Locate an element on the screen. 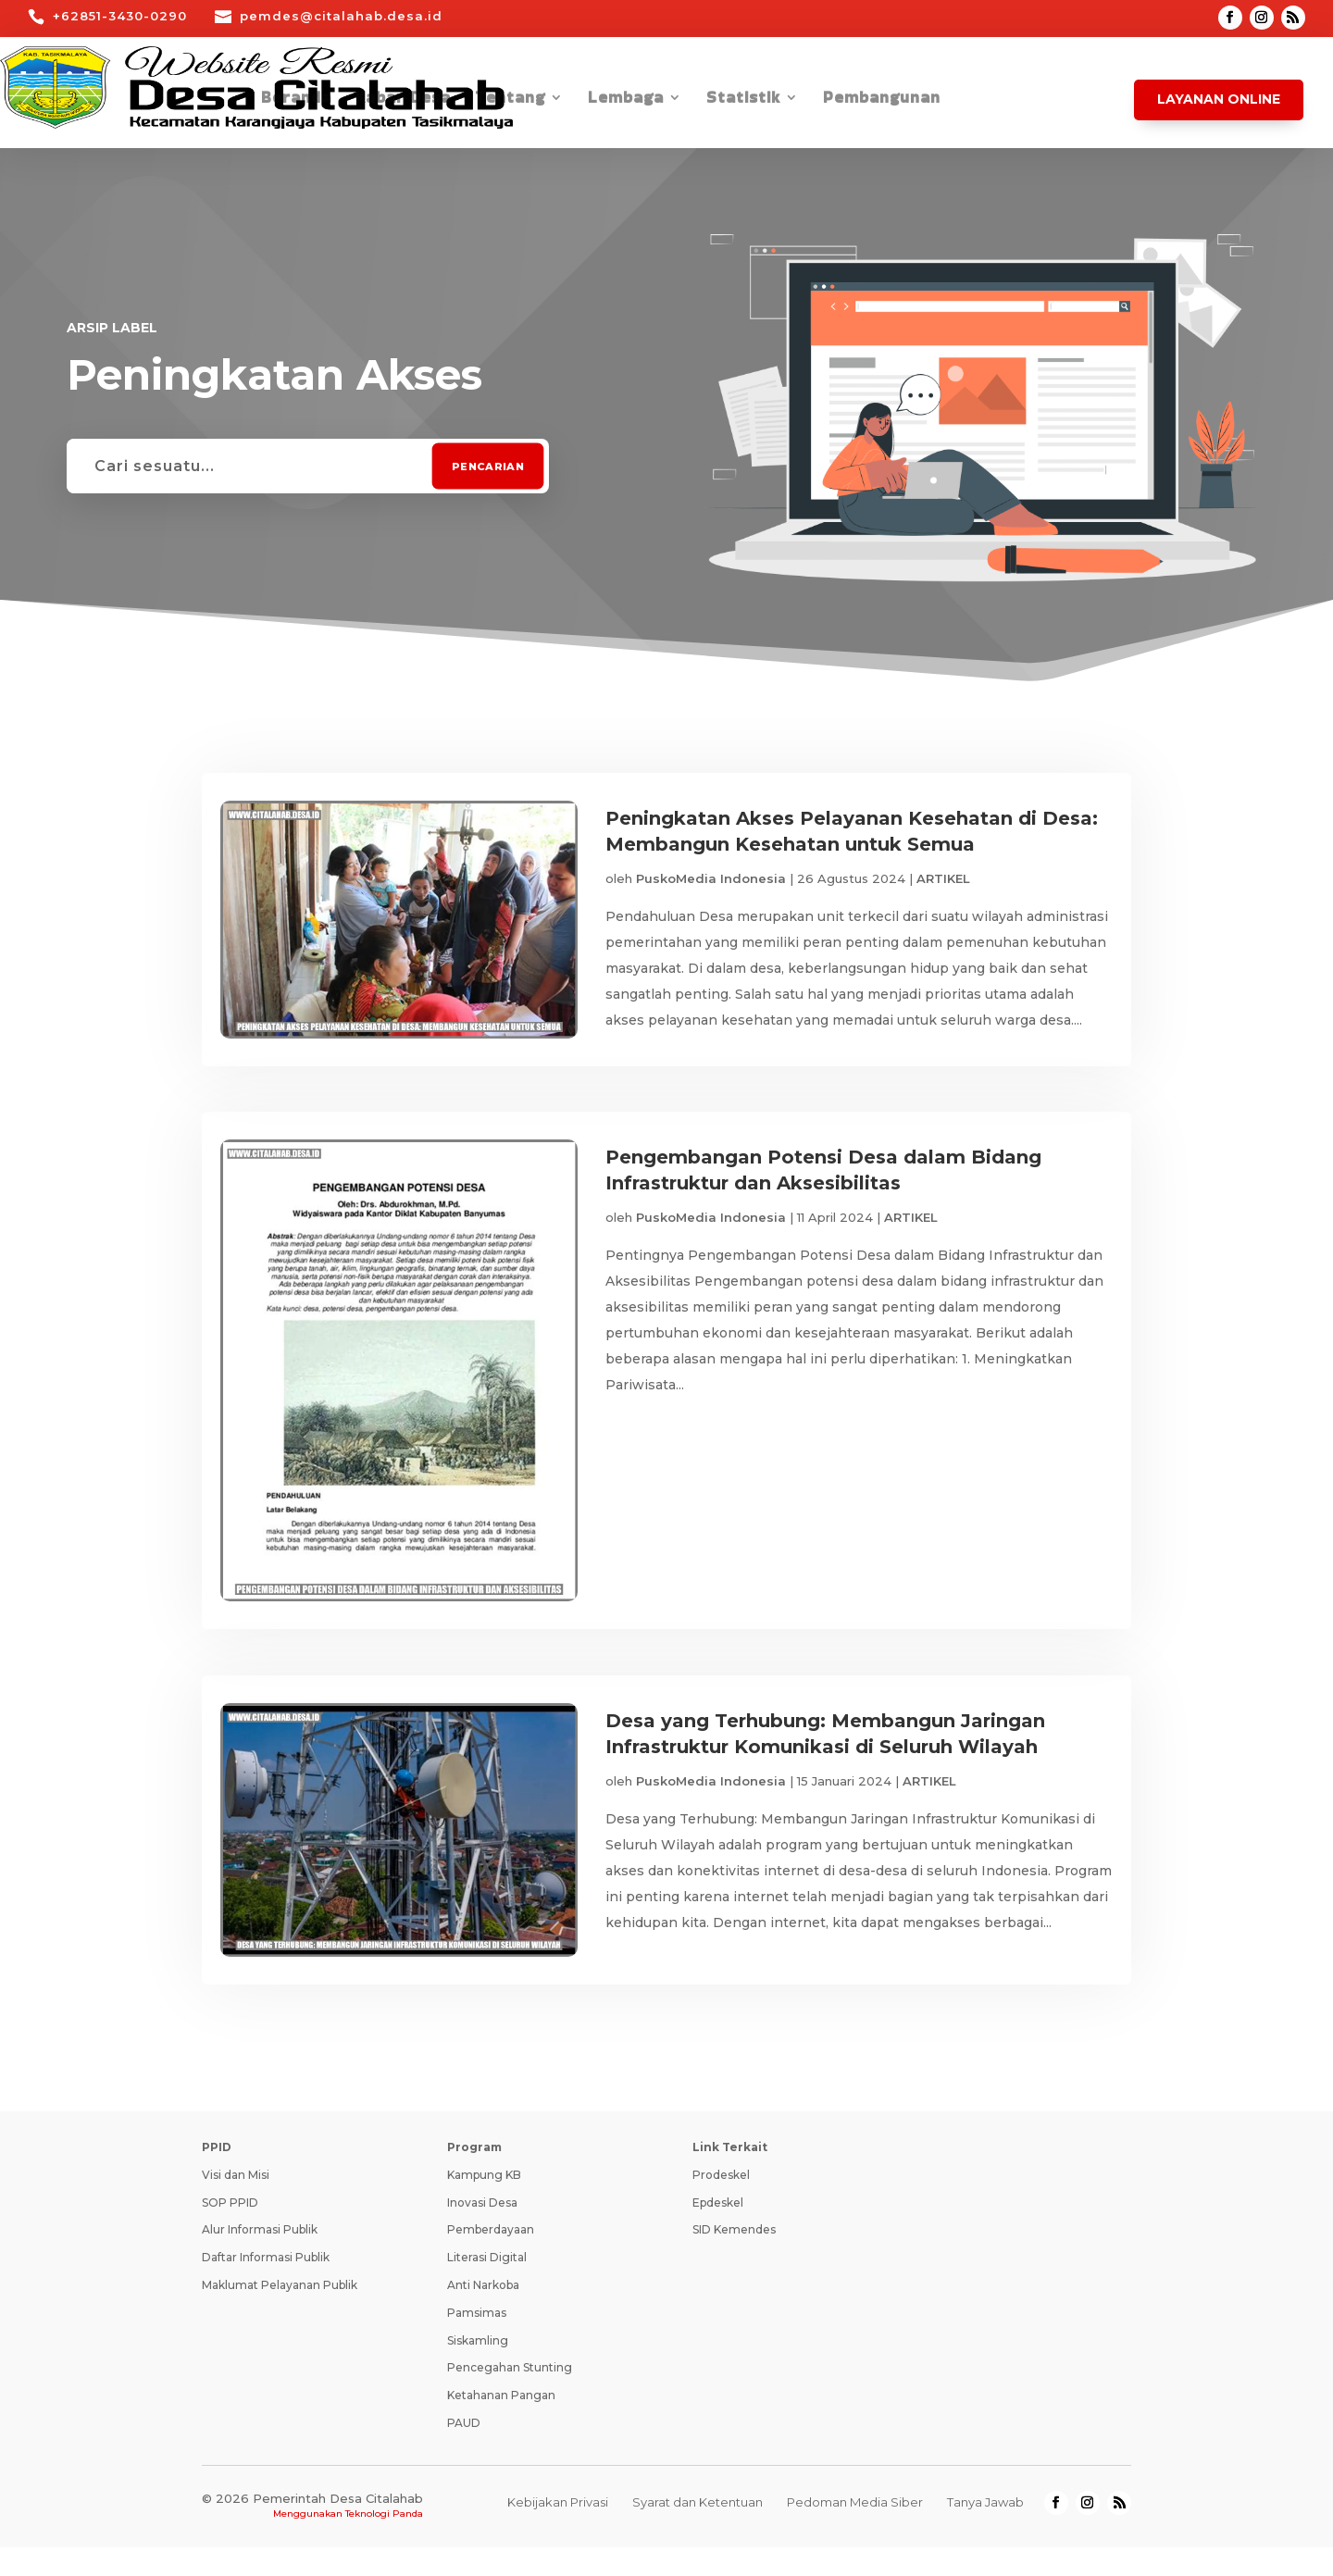  Kampung KB is located at coordinates (484, 2203).